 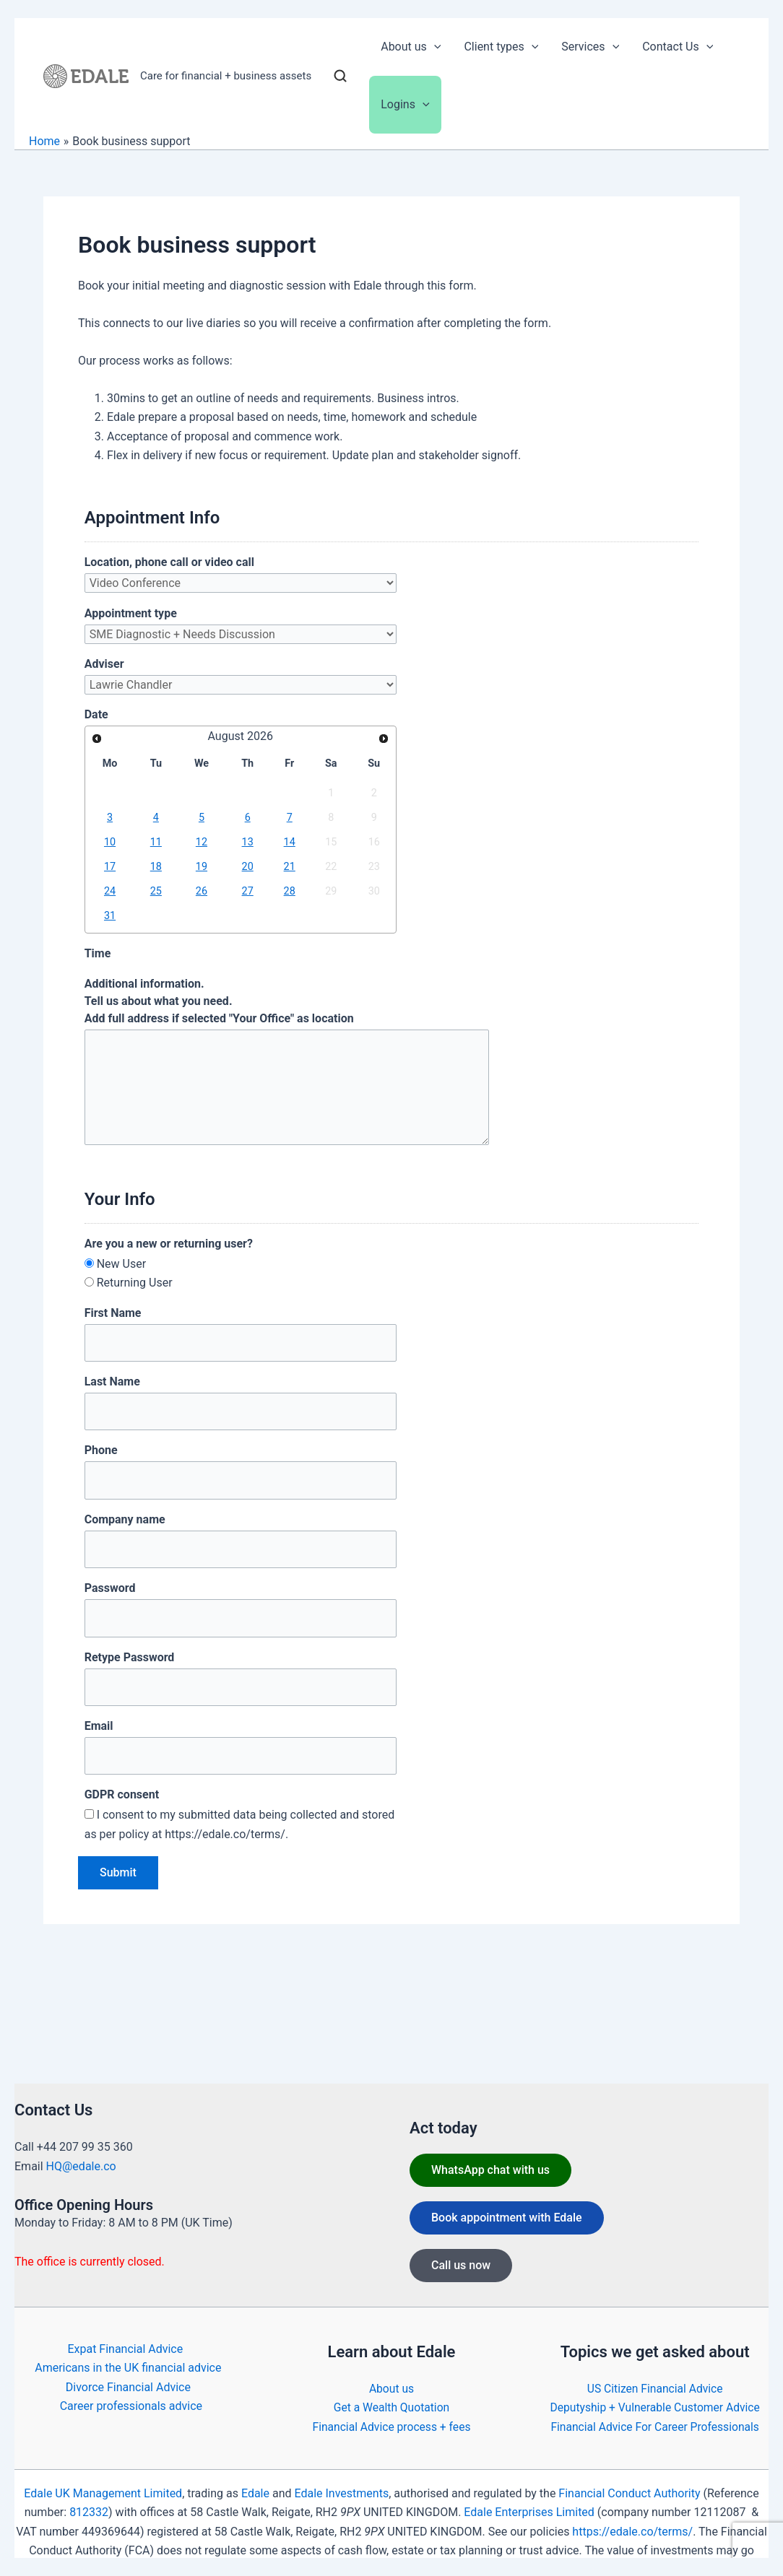 I want to click on Phone, so click(x=101, y=1450).